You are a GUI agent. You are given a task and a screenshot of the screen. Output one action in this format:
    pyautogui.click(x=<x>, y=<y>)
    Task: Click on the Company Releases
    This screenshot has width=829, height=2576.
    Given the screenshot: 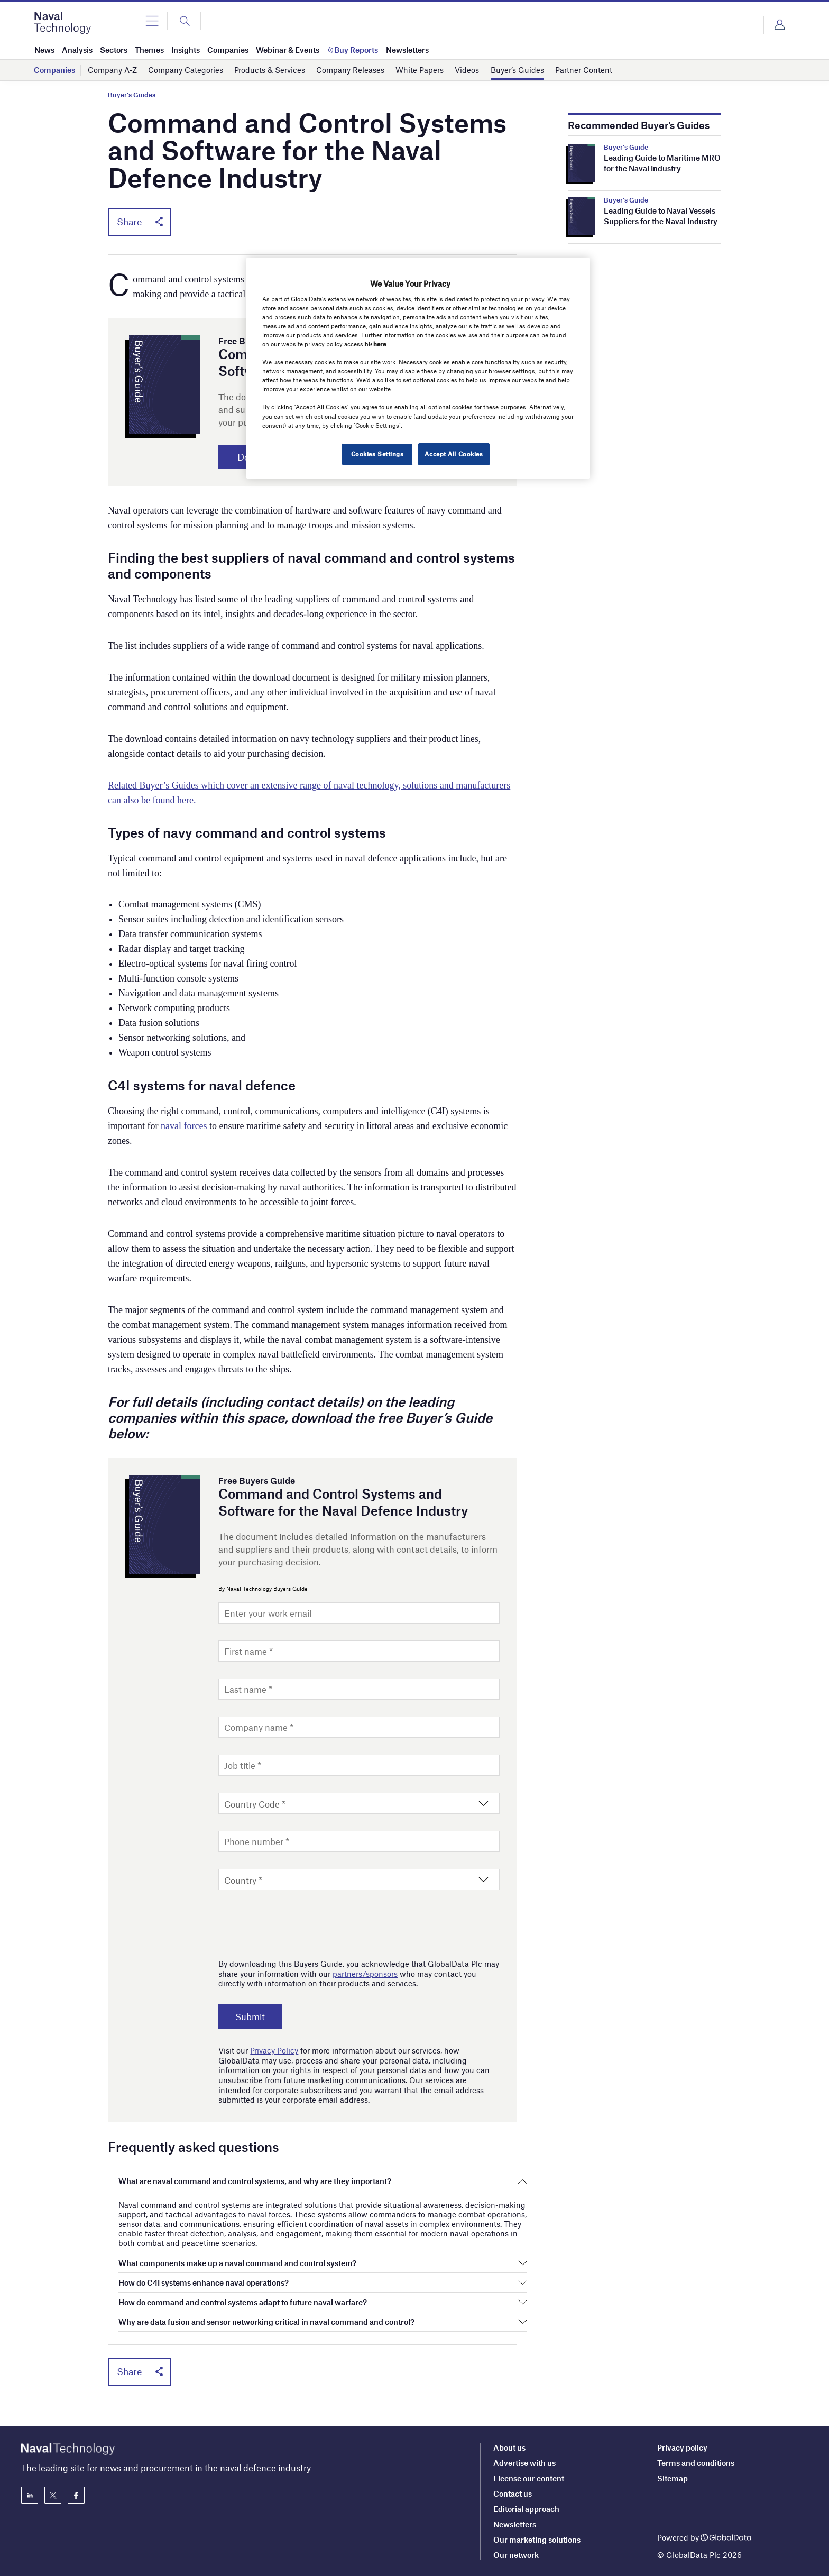 What is the action you would take?
    pyautogui.click(x=350, y=70)
    